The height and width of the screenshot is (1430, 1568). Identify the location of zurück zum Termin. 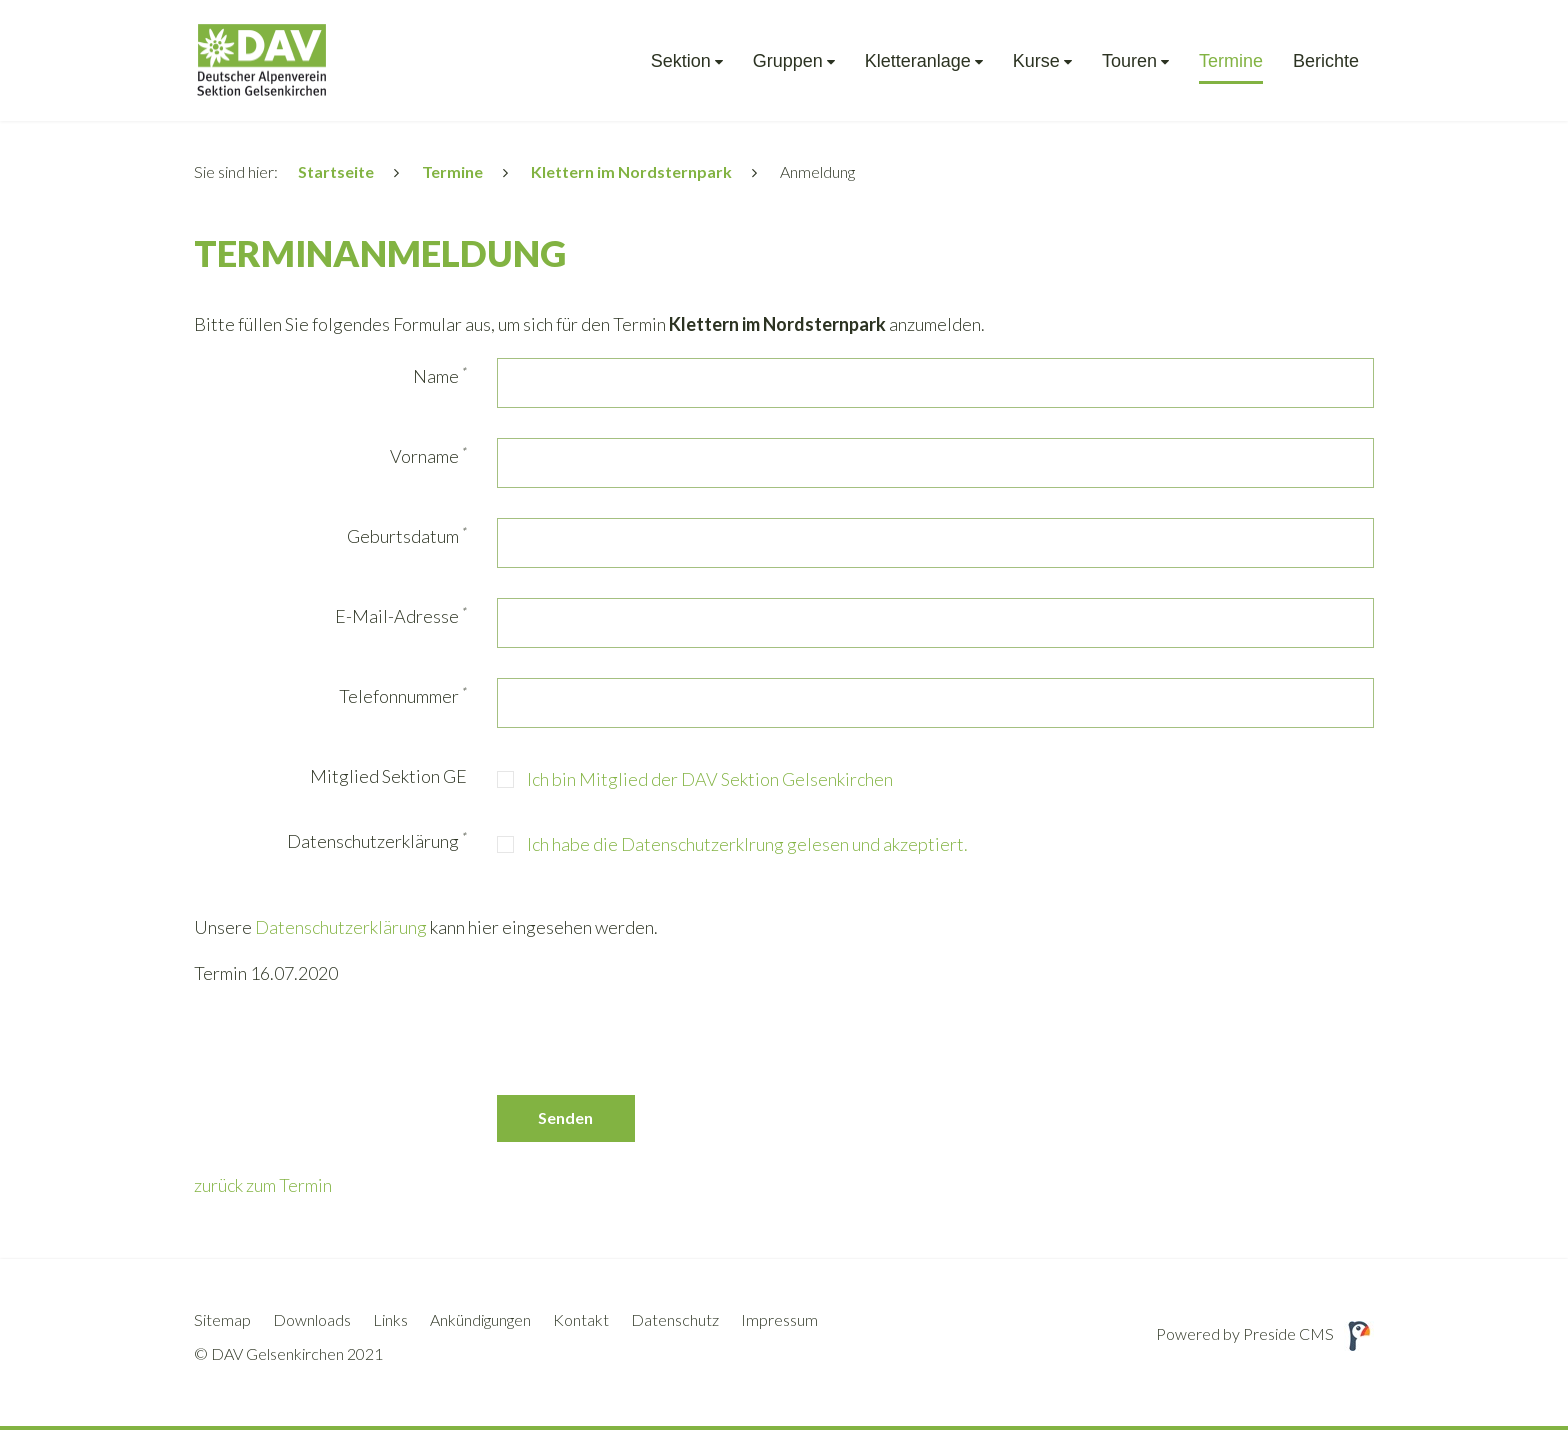
(263, 1185).